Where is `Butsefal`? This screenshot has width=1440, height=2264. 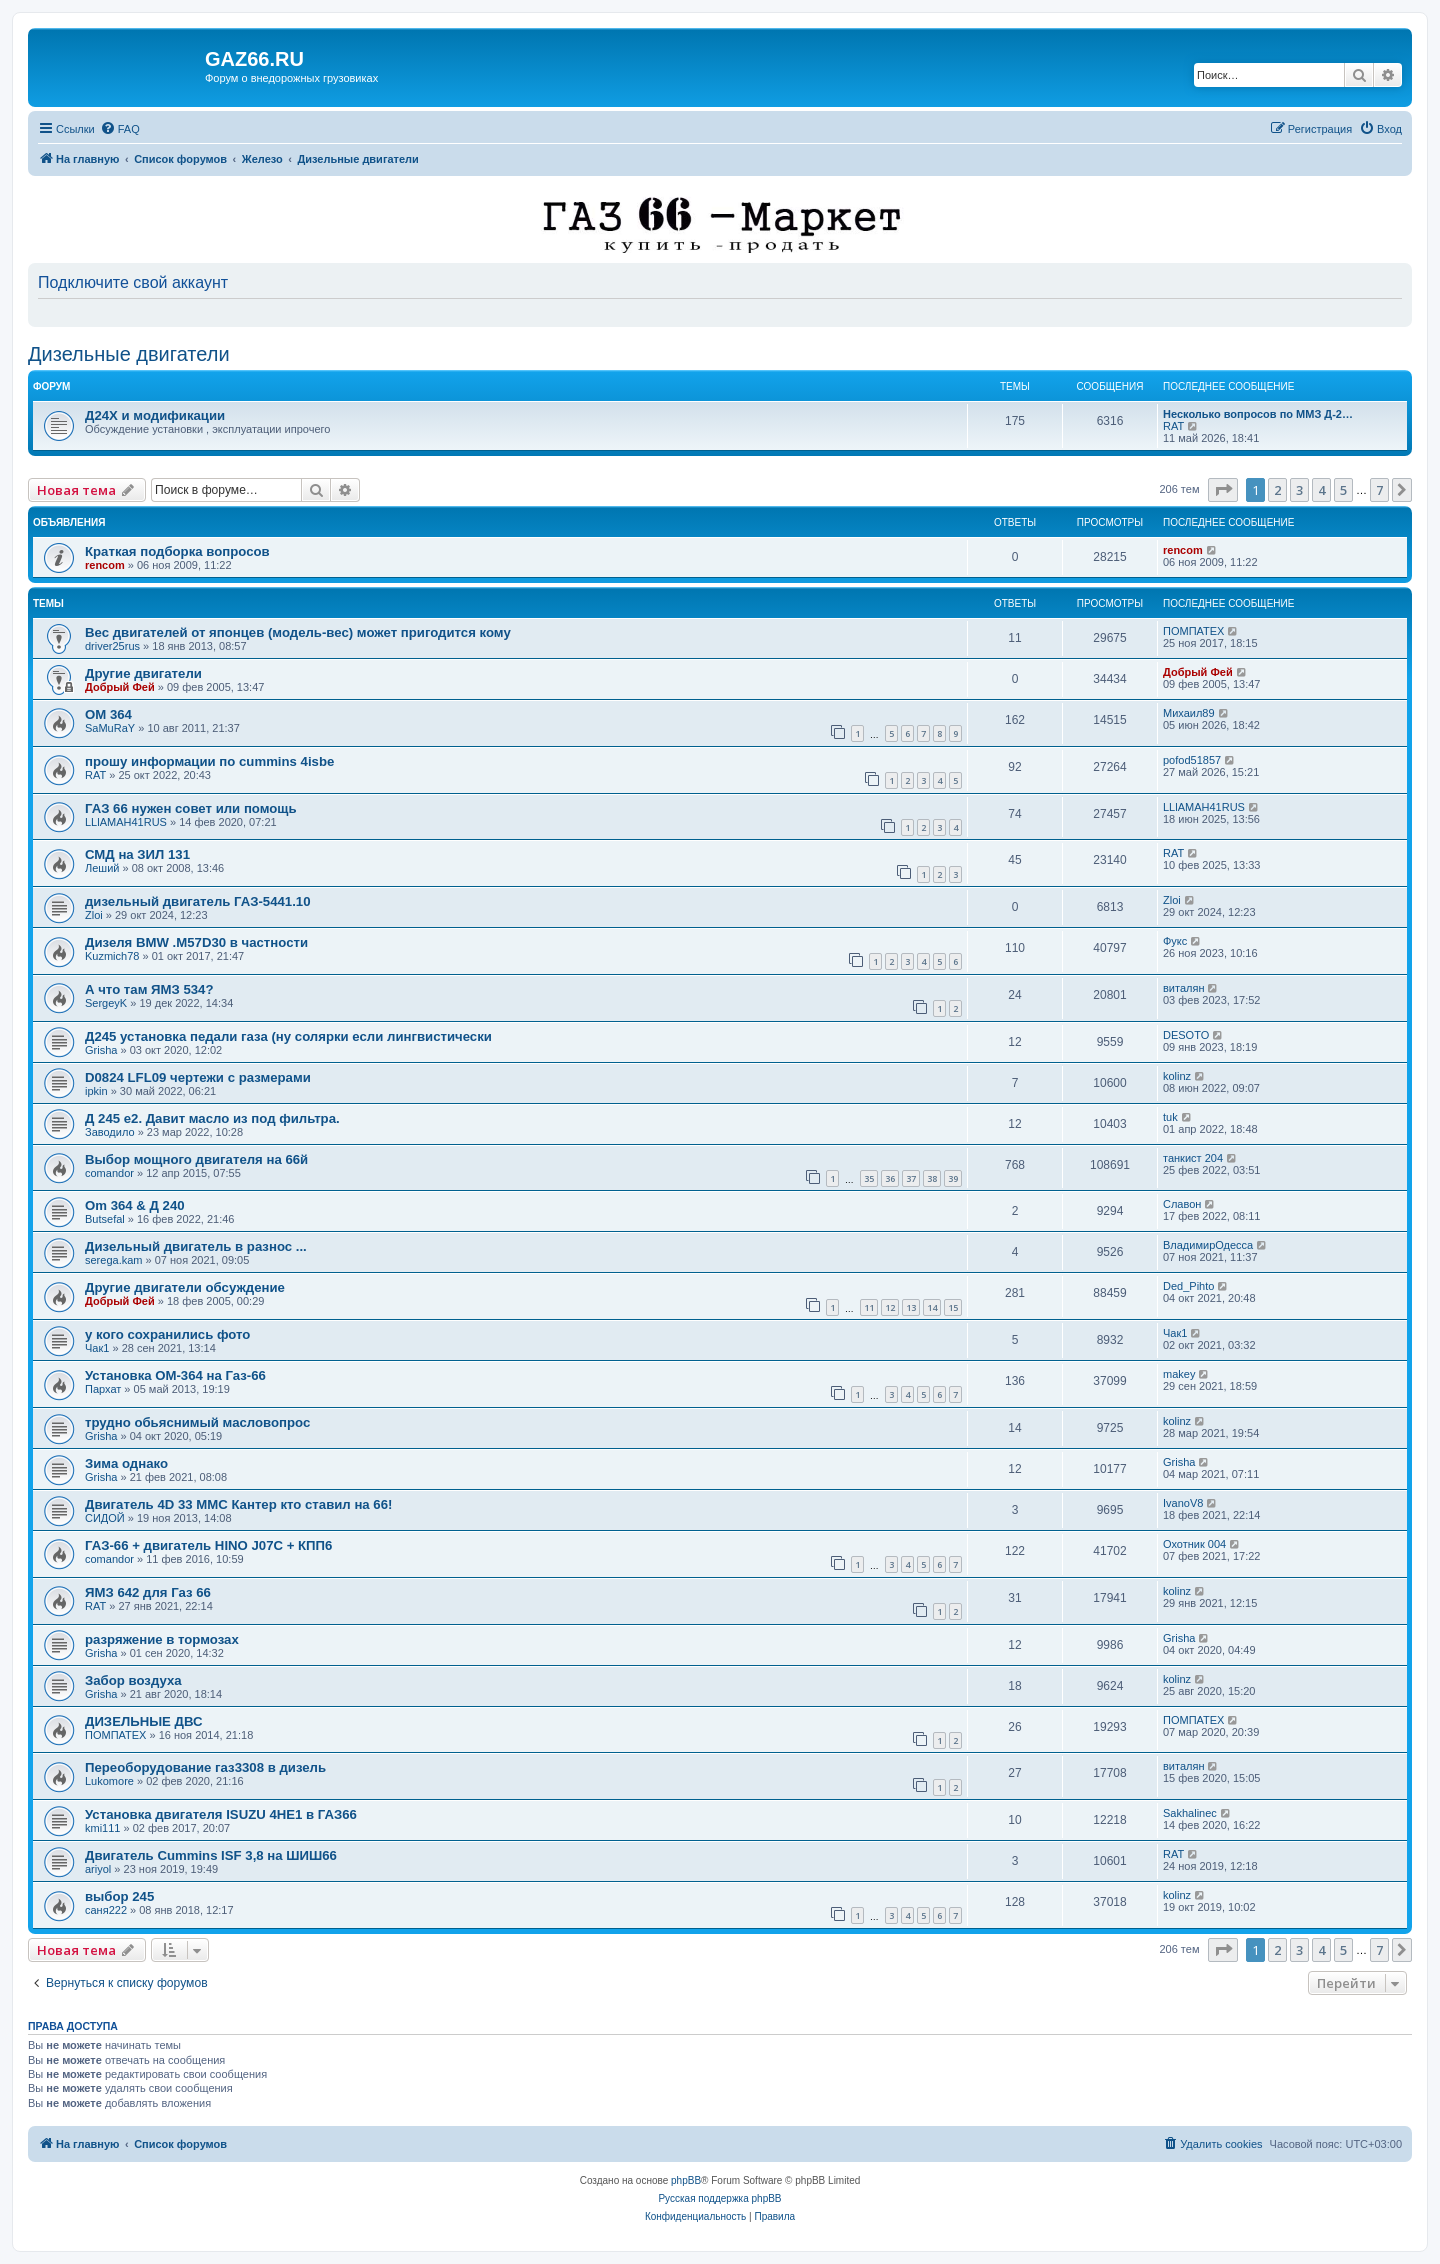 Butsefal is located at coordinates (105, 1219).